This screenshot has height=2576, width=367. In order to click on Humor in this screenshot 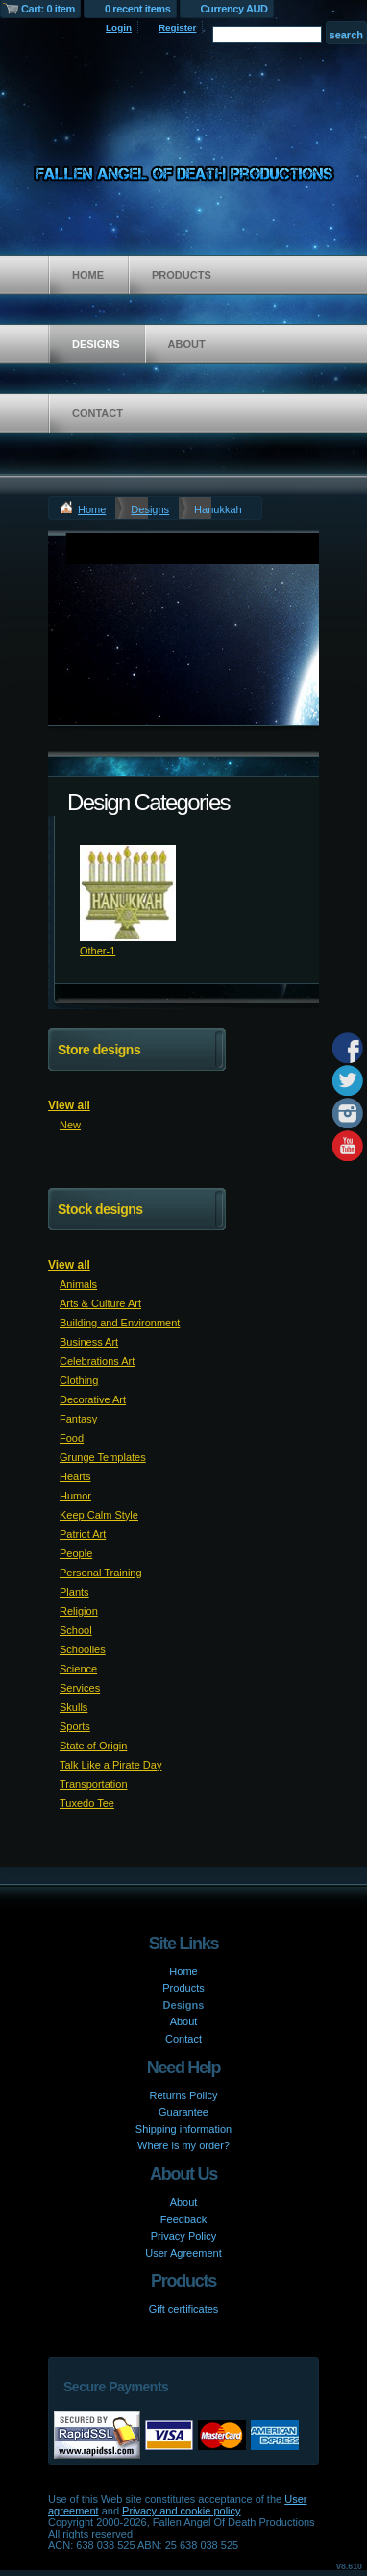, I will do `click(75, 1495)`.